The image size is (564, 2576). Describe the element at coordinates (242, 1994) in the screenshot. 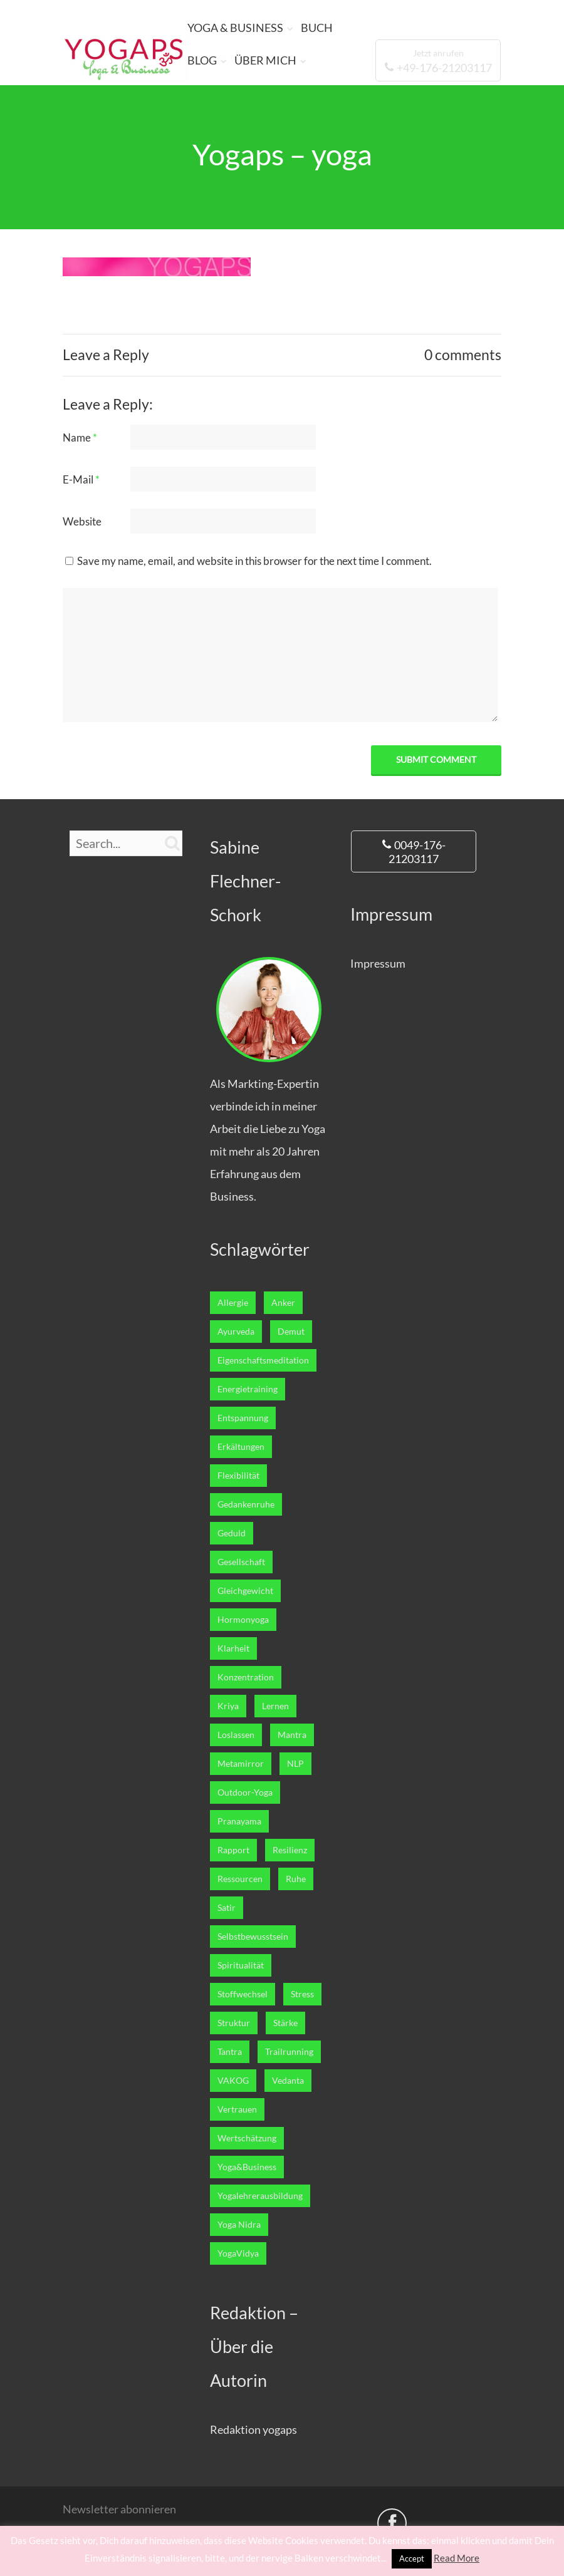

I see `Stoffwechsel [Stoffwechsel (4 Einträge)]` at that location.